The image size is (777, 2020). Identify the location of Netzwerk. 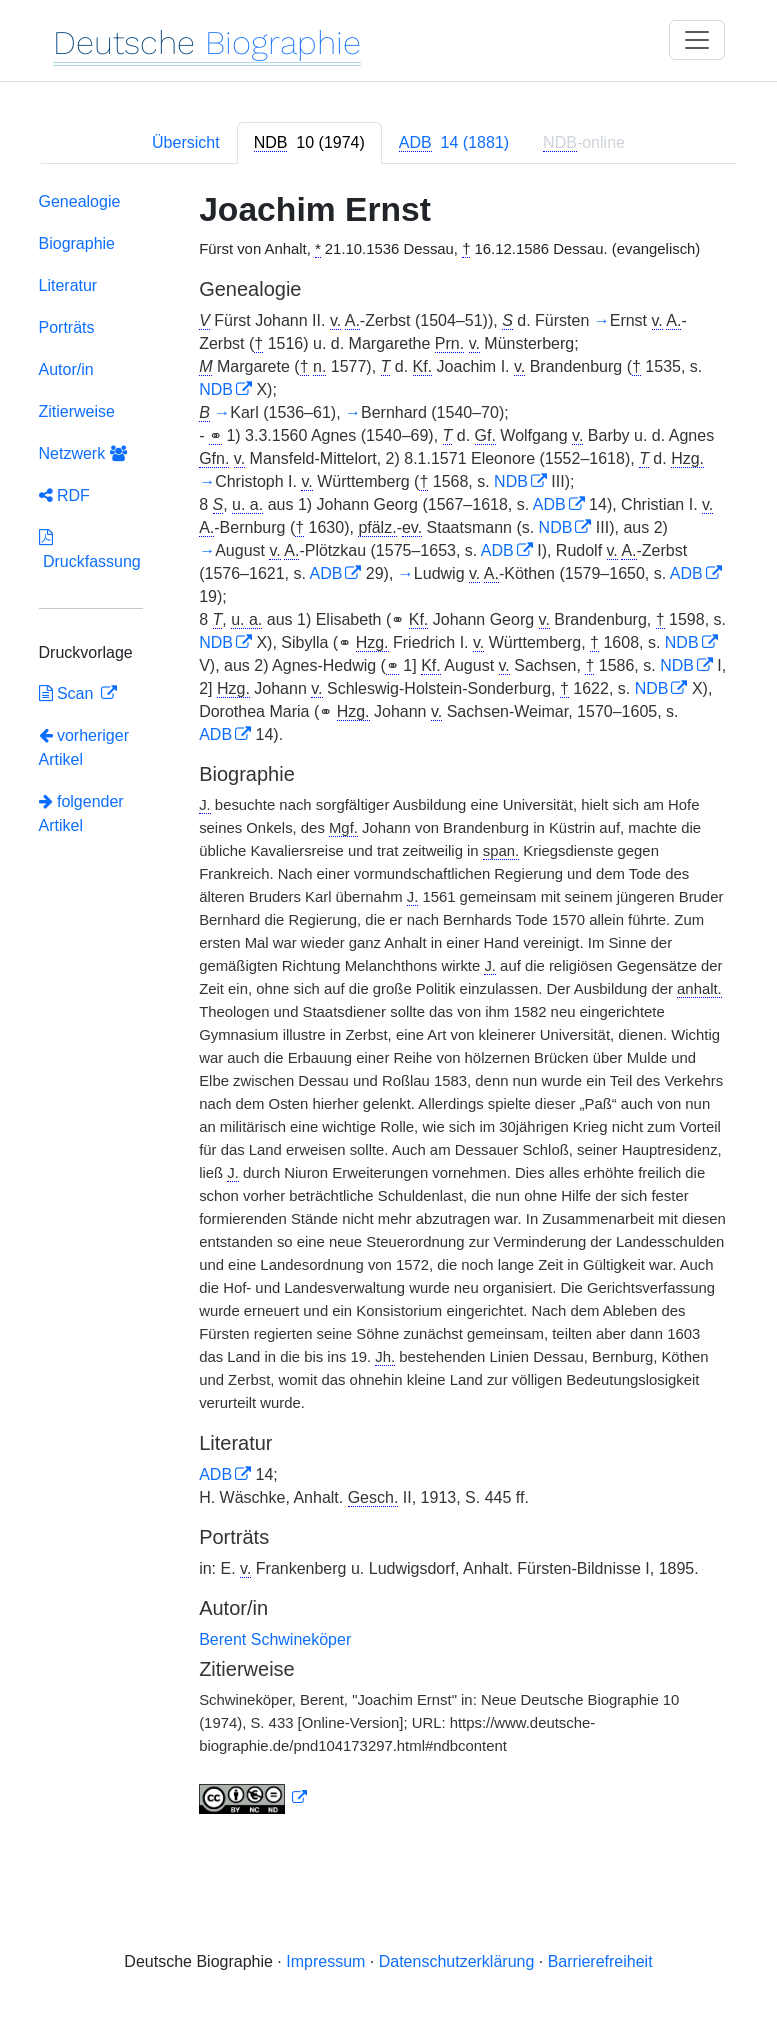
(83, 453).